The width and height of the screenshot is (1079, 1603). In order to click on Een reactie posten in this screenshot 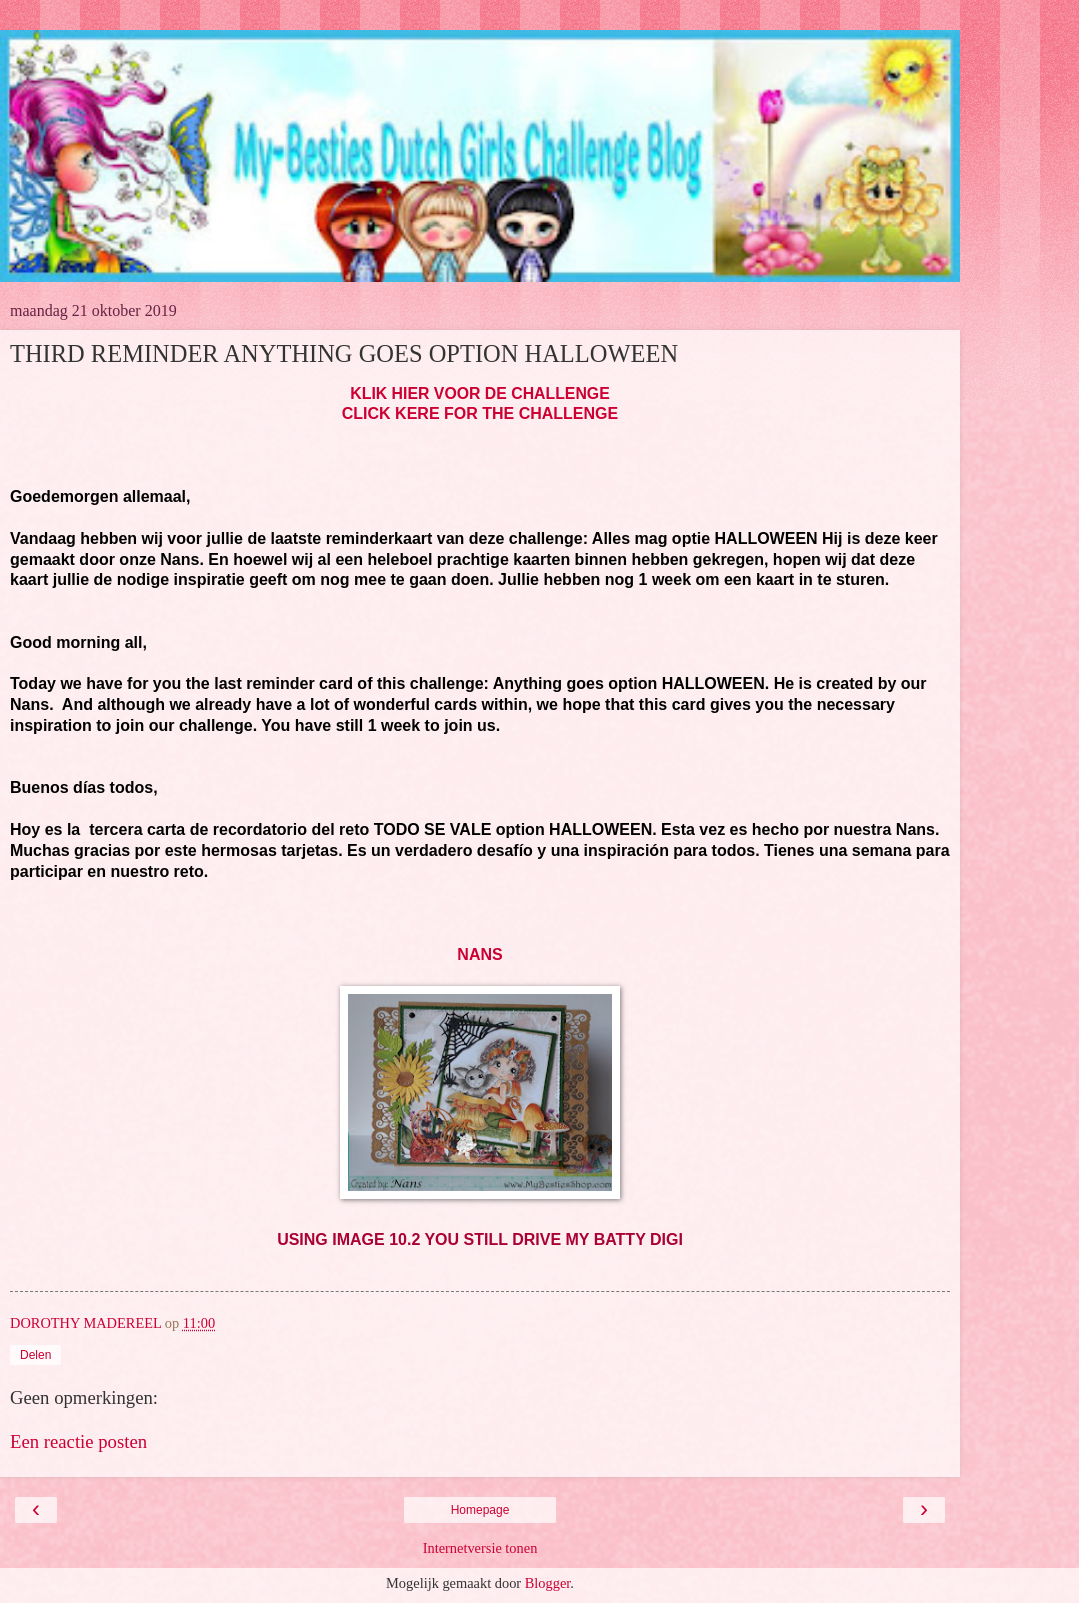, I will do `click(78, 1441)`.